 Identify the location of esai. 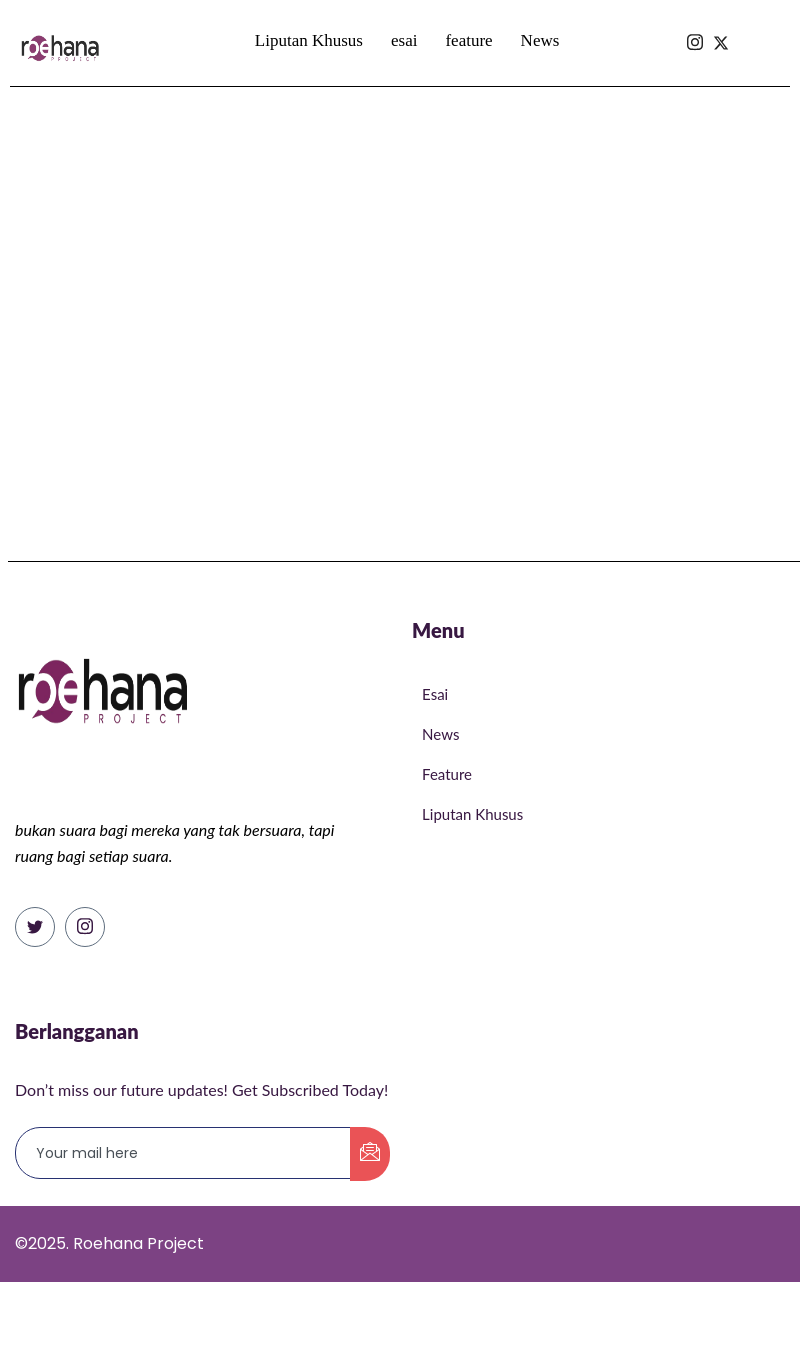
(404, 40).